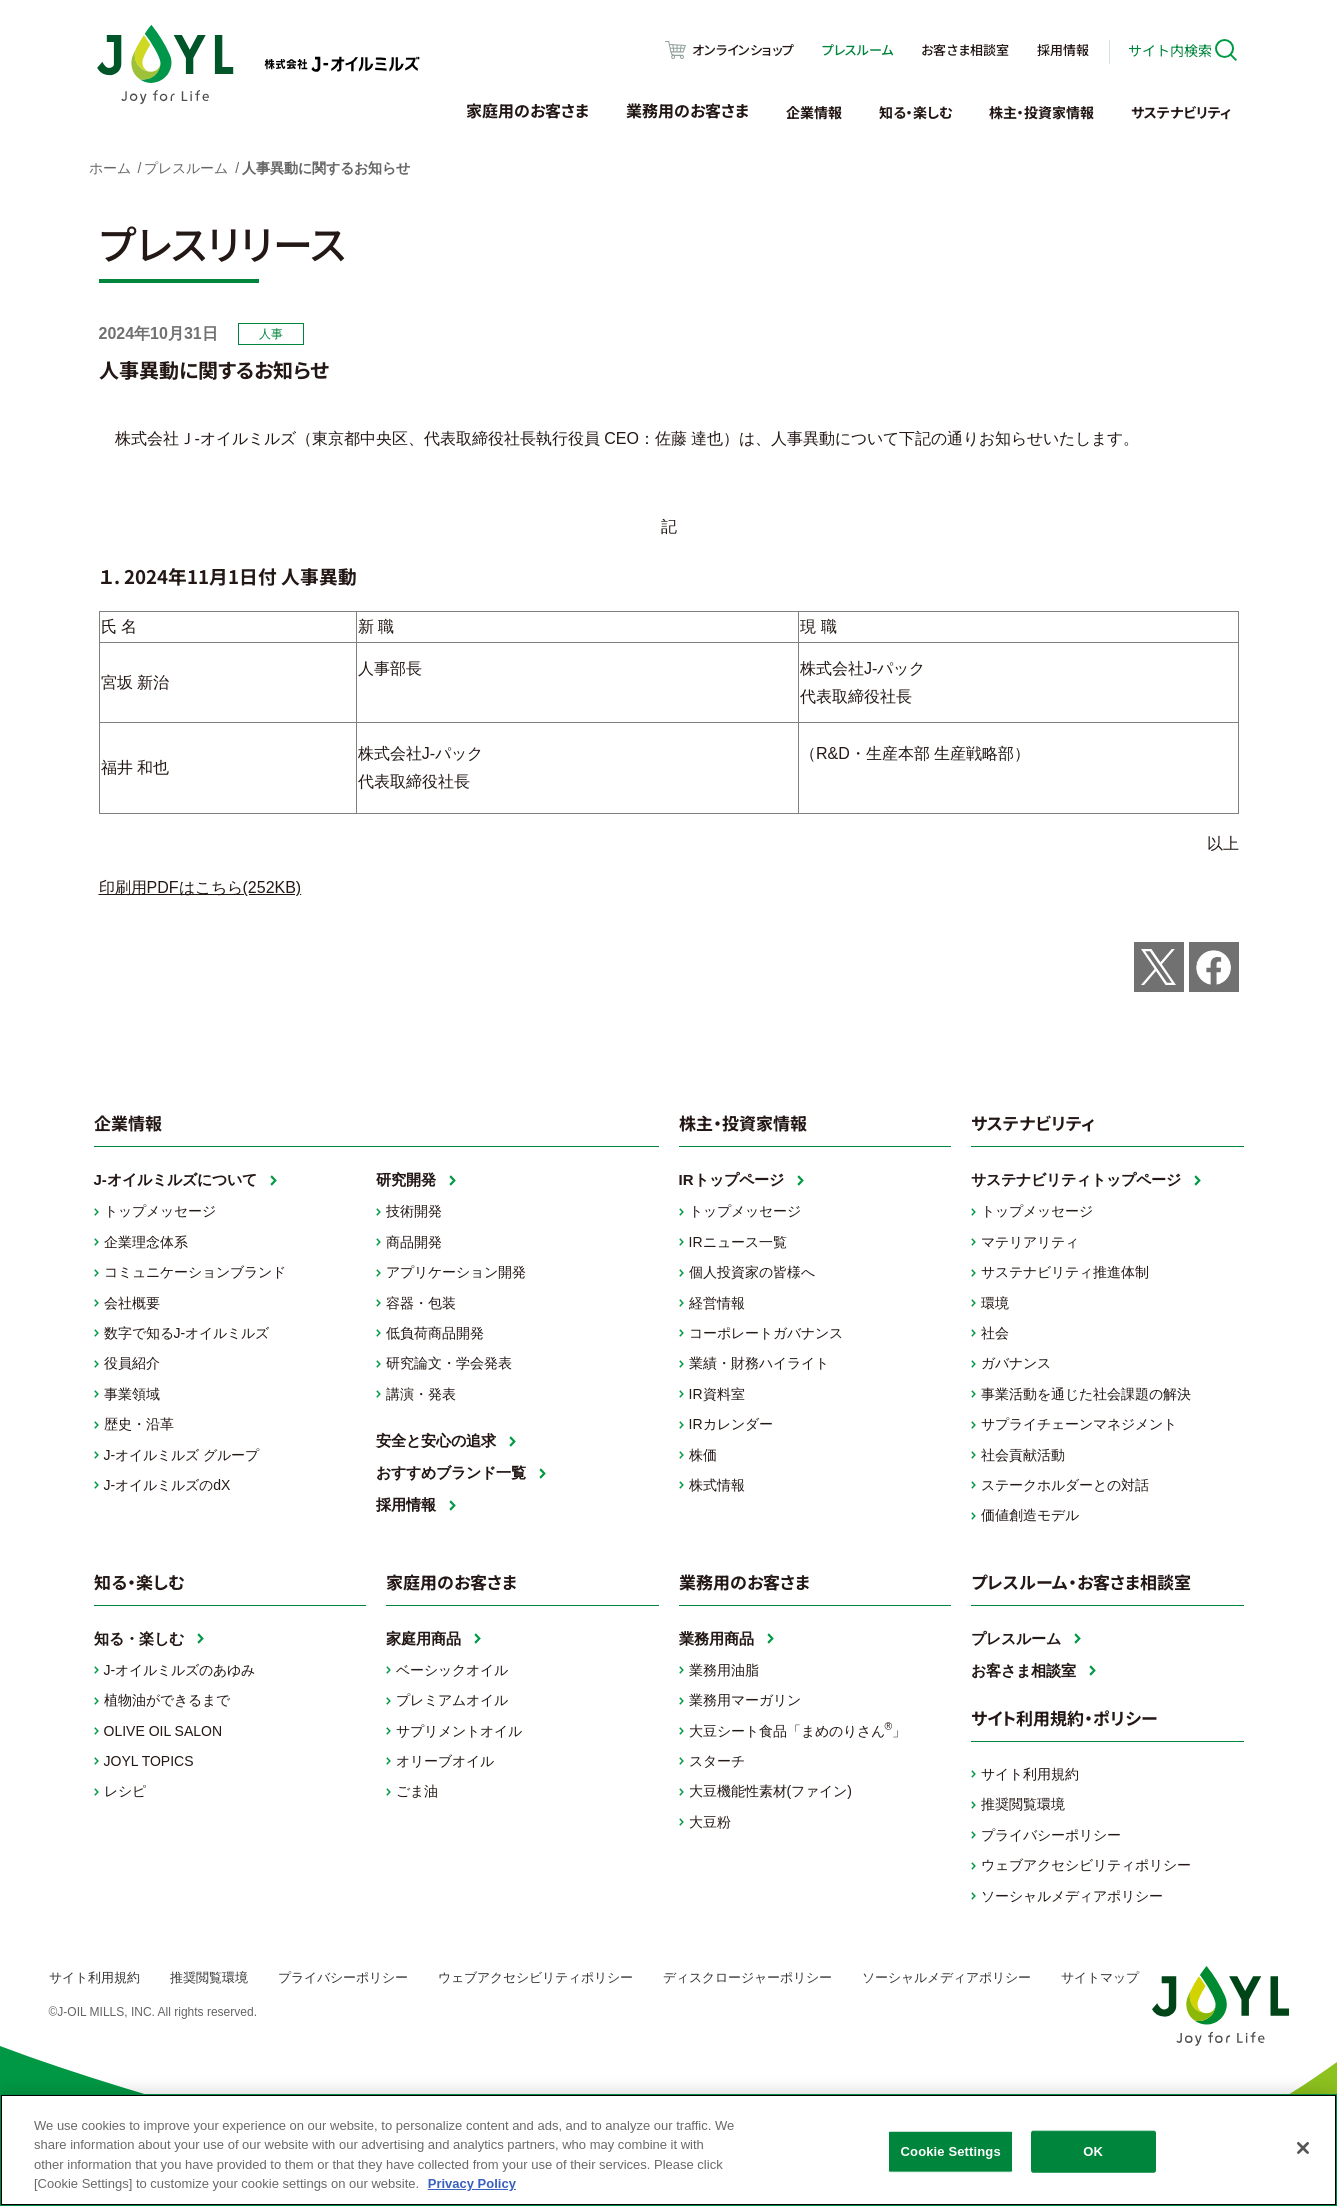  Describe the element at coordinates (1023, 1455) in the screenshot. I see `社会貢献活動` at that location.